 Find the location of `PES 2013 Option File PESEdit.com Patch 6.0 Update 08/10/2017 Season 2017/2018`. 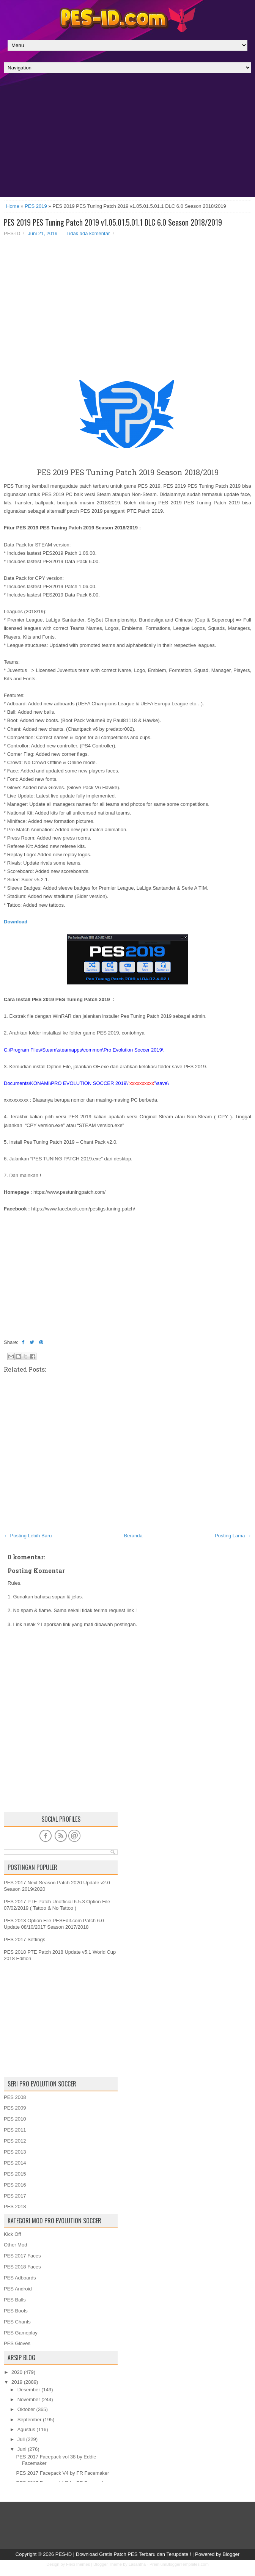

PES 2013 Option File PESEdit.com Patch 6.0 Update 08/10/2017 Season 2017/2018 is located at coordinates (54, 1924).